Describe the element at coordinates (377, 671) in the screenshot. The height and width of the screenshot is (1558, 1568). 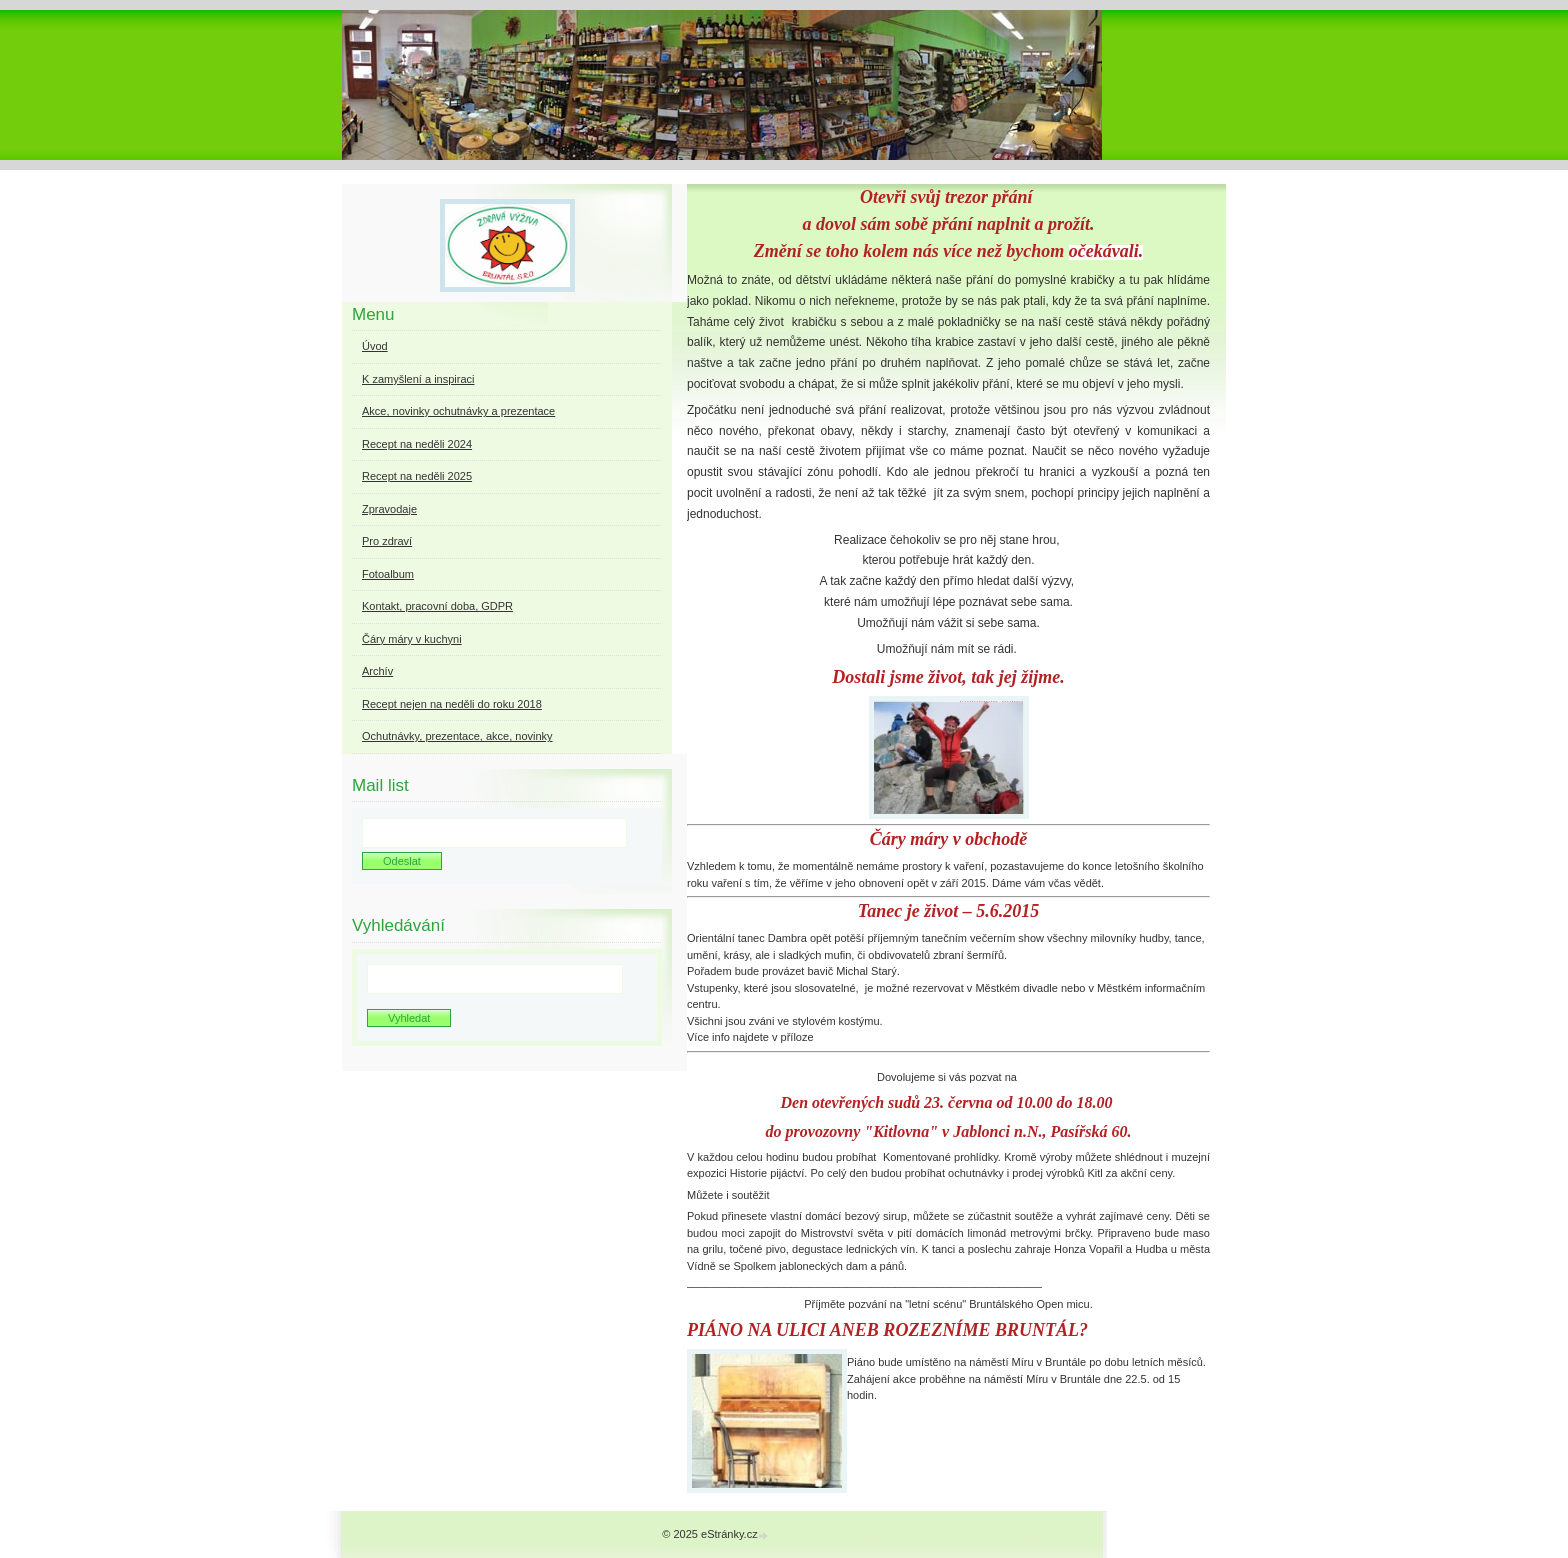
I see `Archív` at that location.